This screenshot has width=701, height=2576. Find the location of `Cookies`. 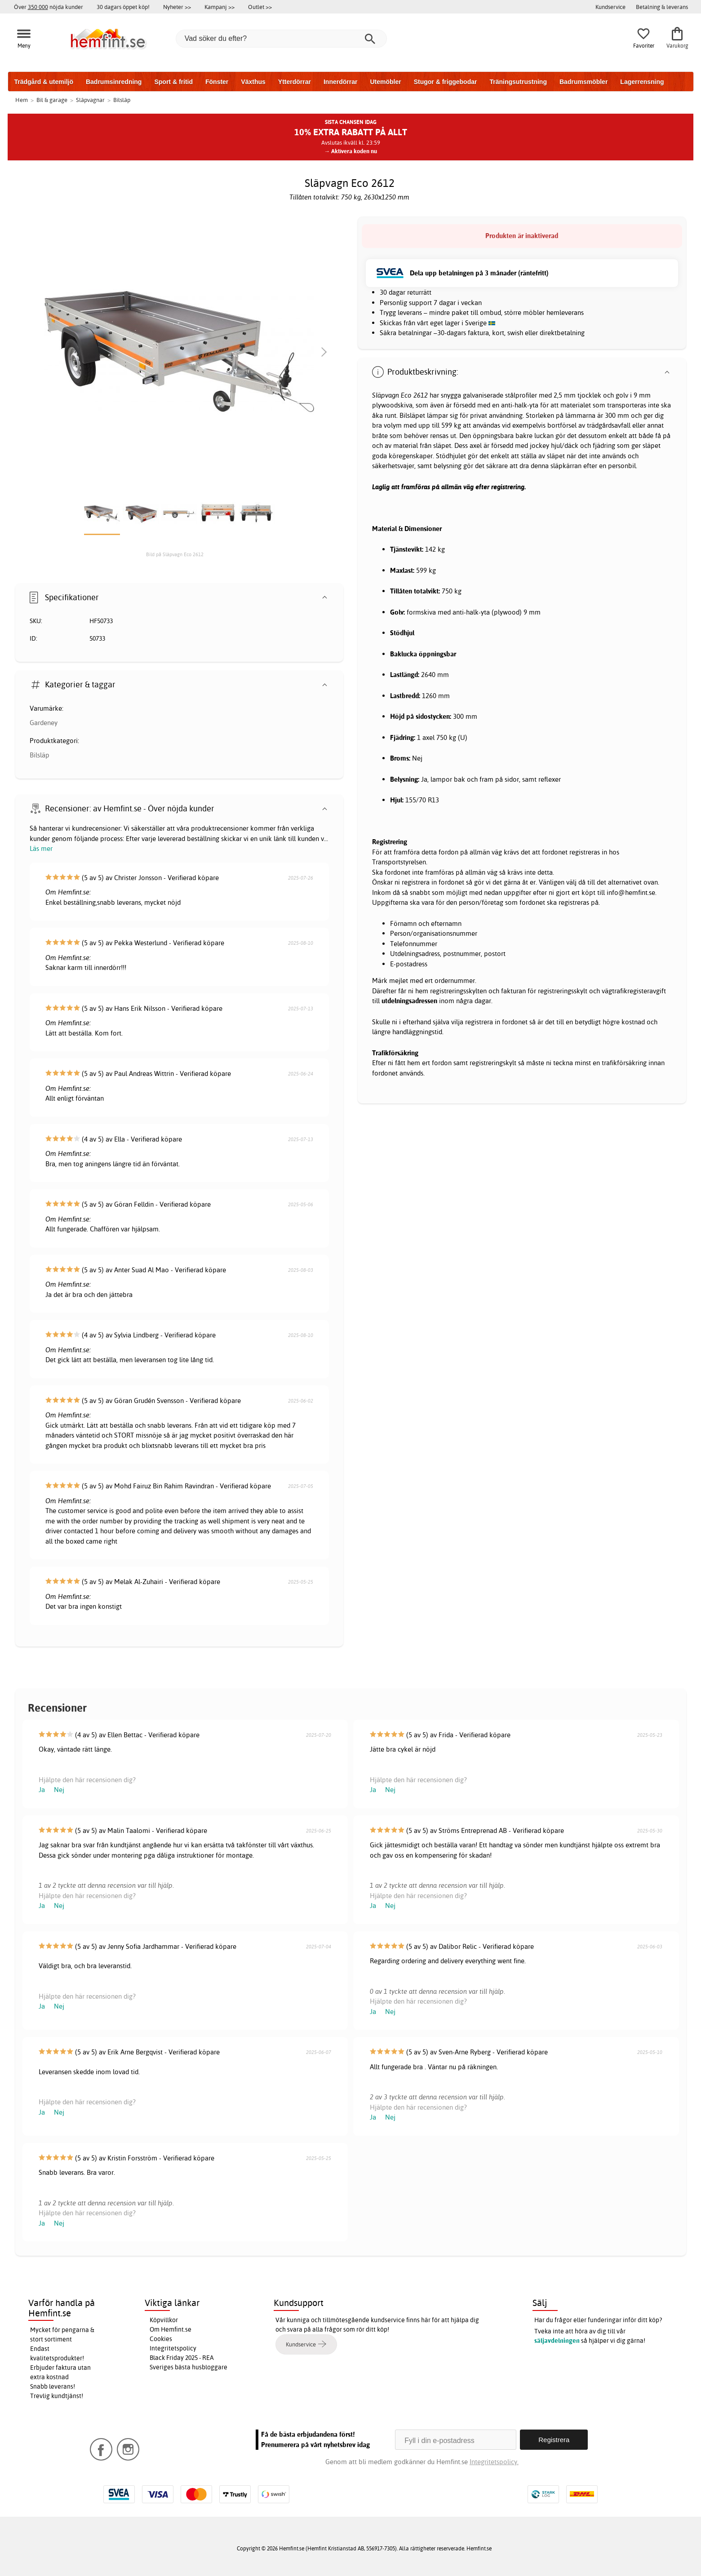

Cookies is located at coordinates (161, 2339).